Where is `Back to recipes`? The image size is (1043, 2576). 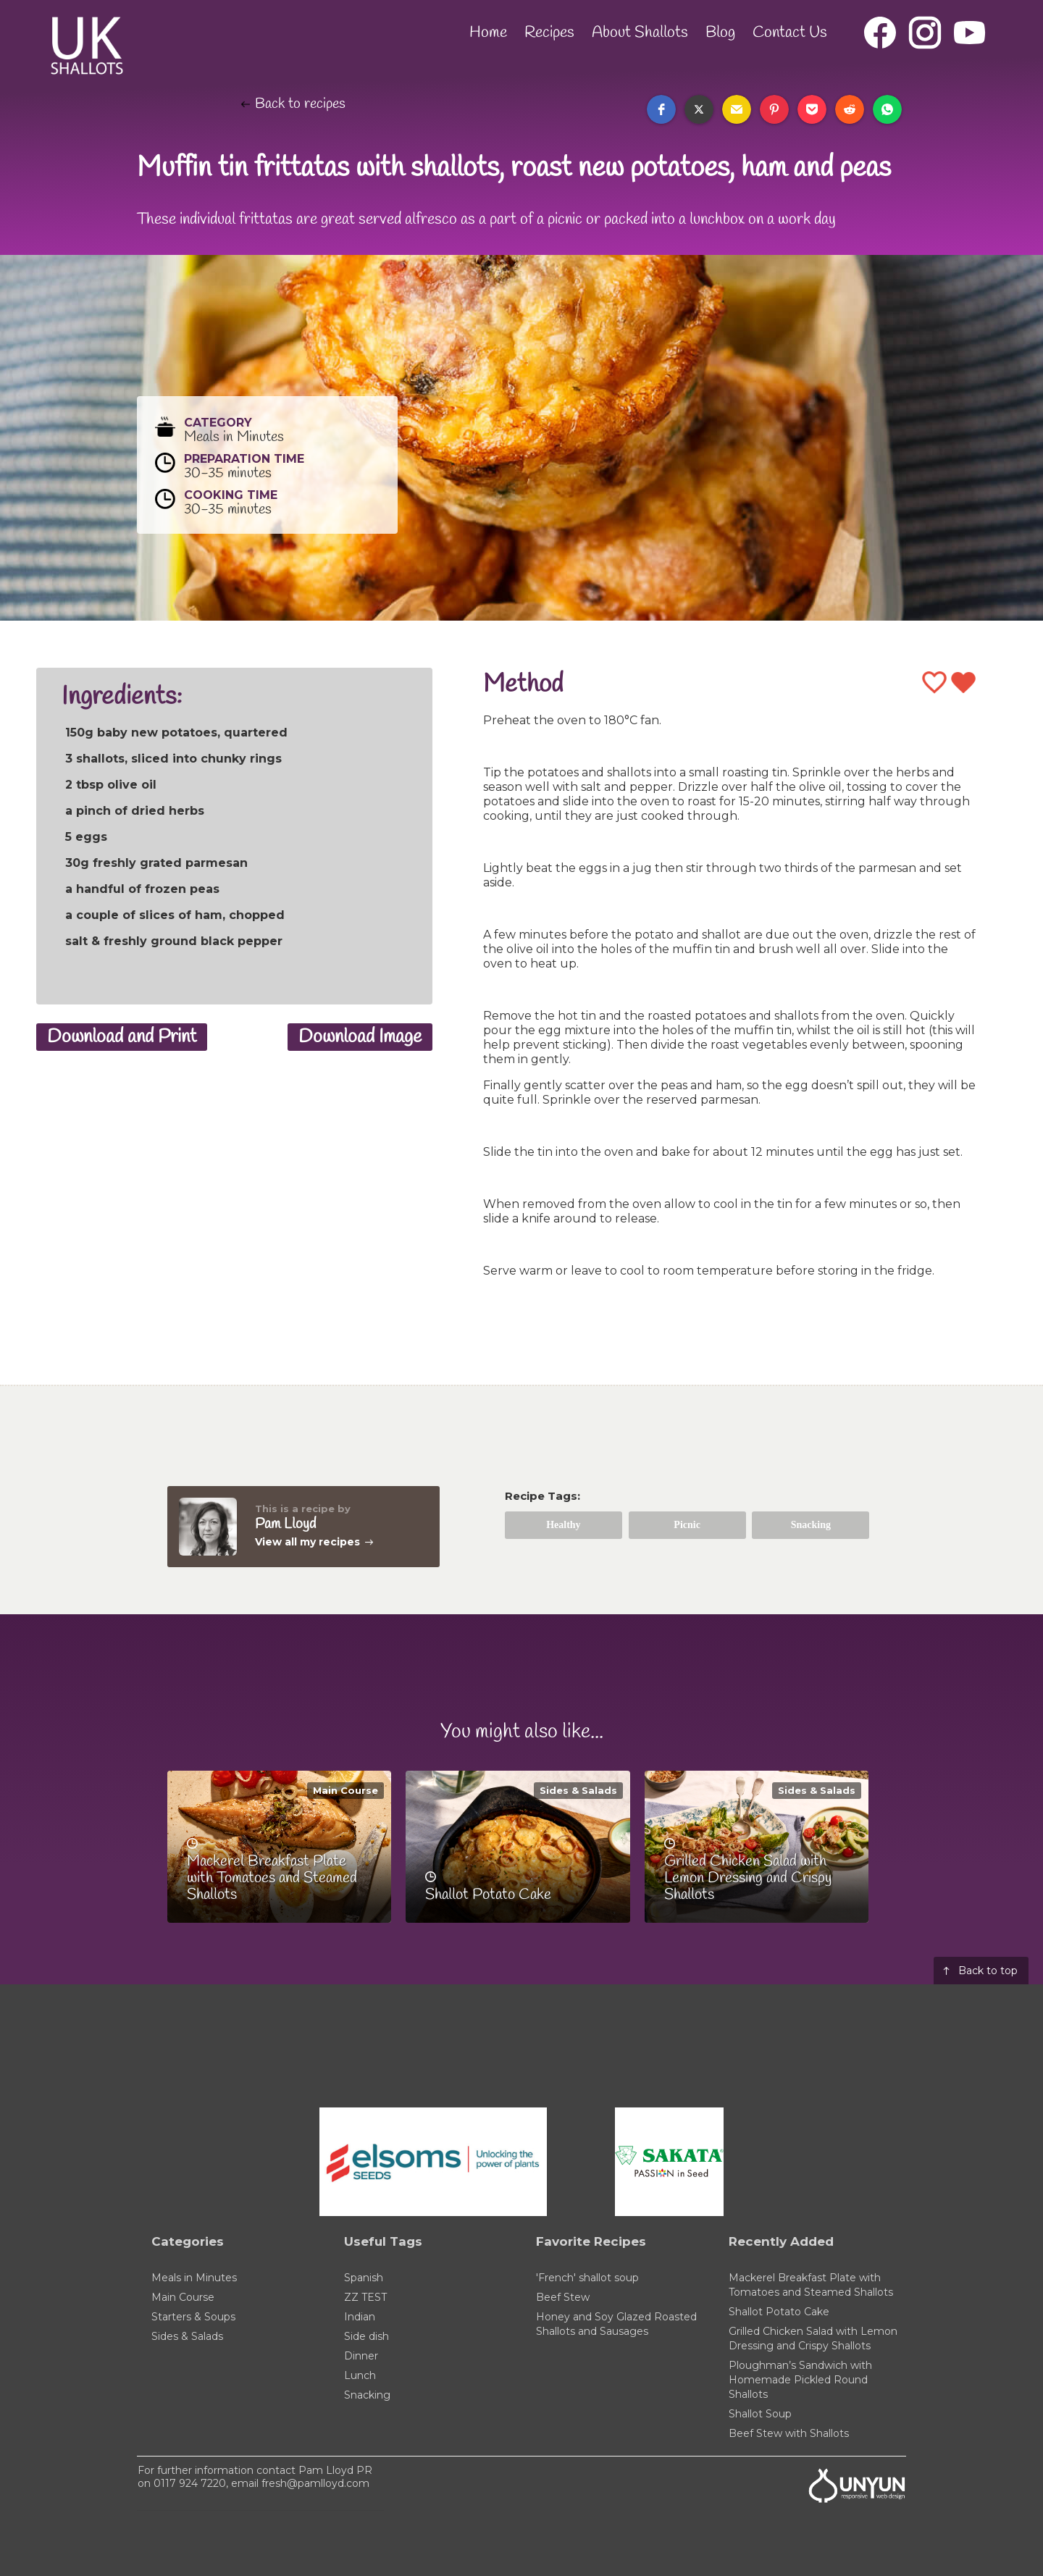 Back to recipes is located at coordinates (300, 104).